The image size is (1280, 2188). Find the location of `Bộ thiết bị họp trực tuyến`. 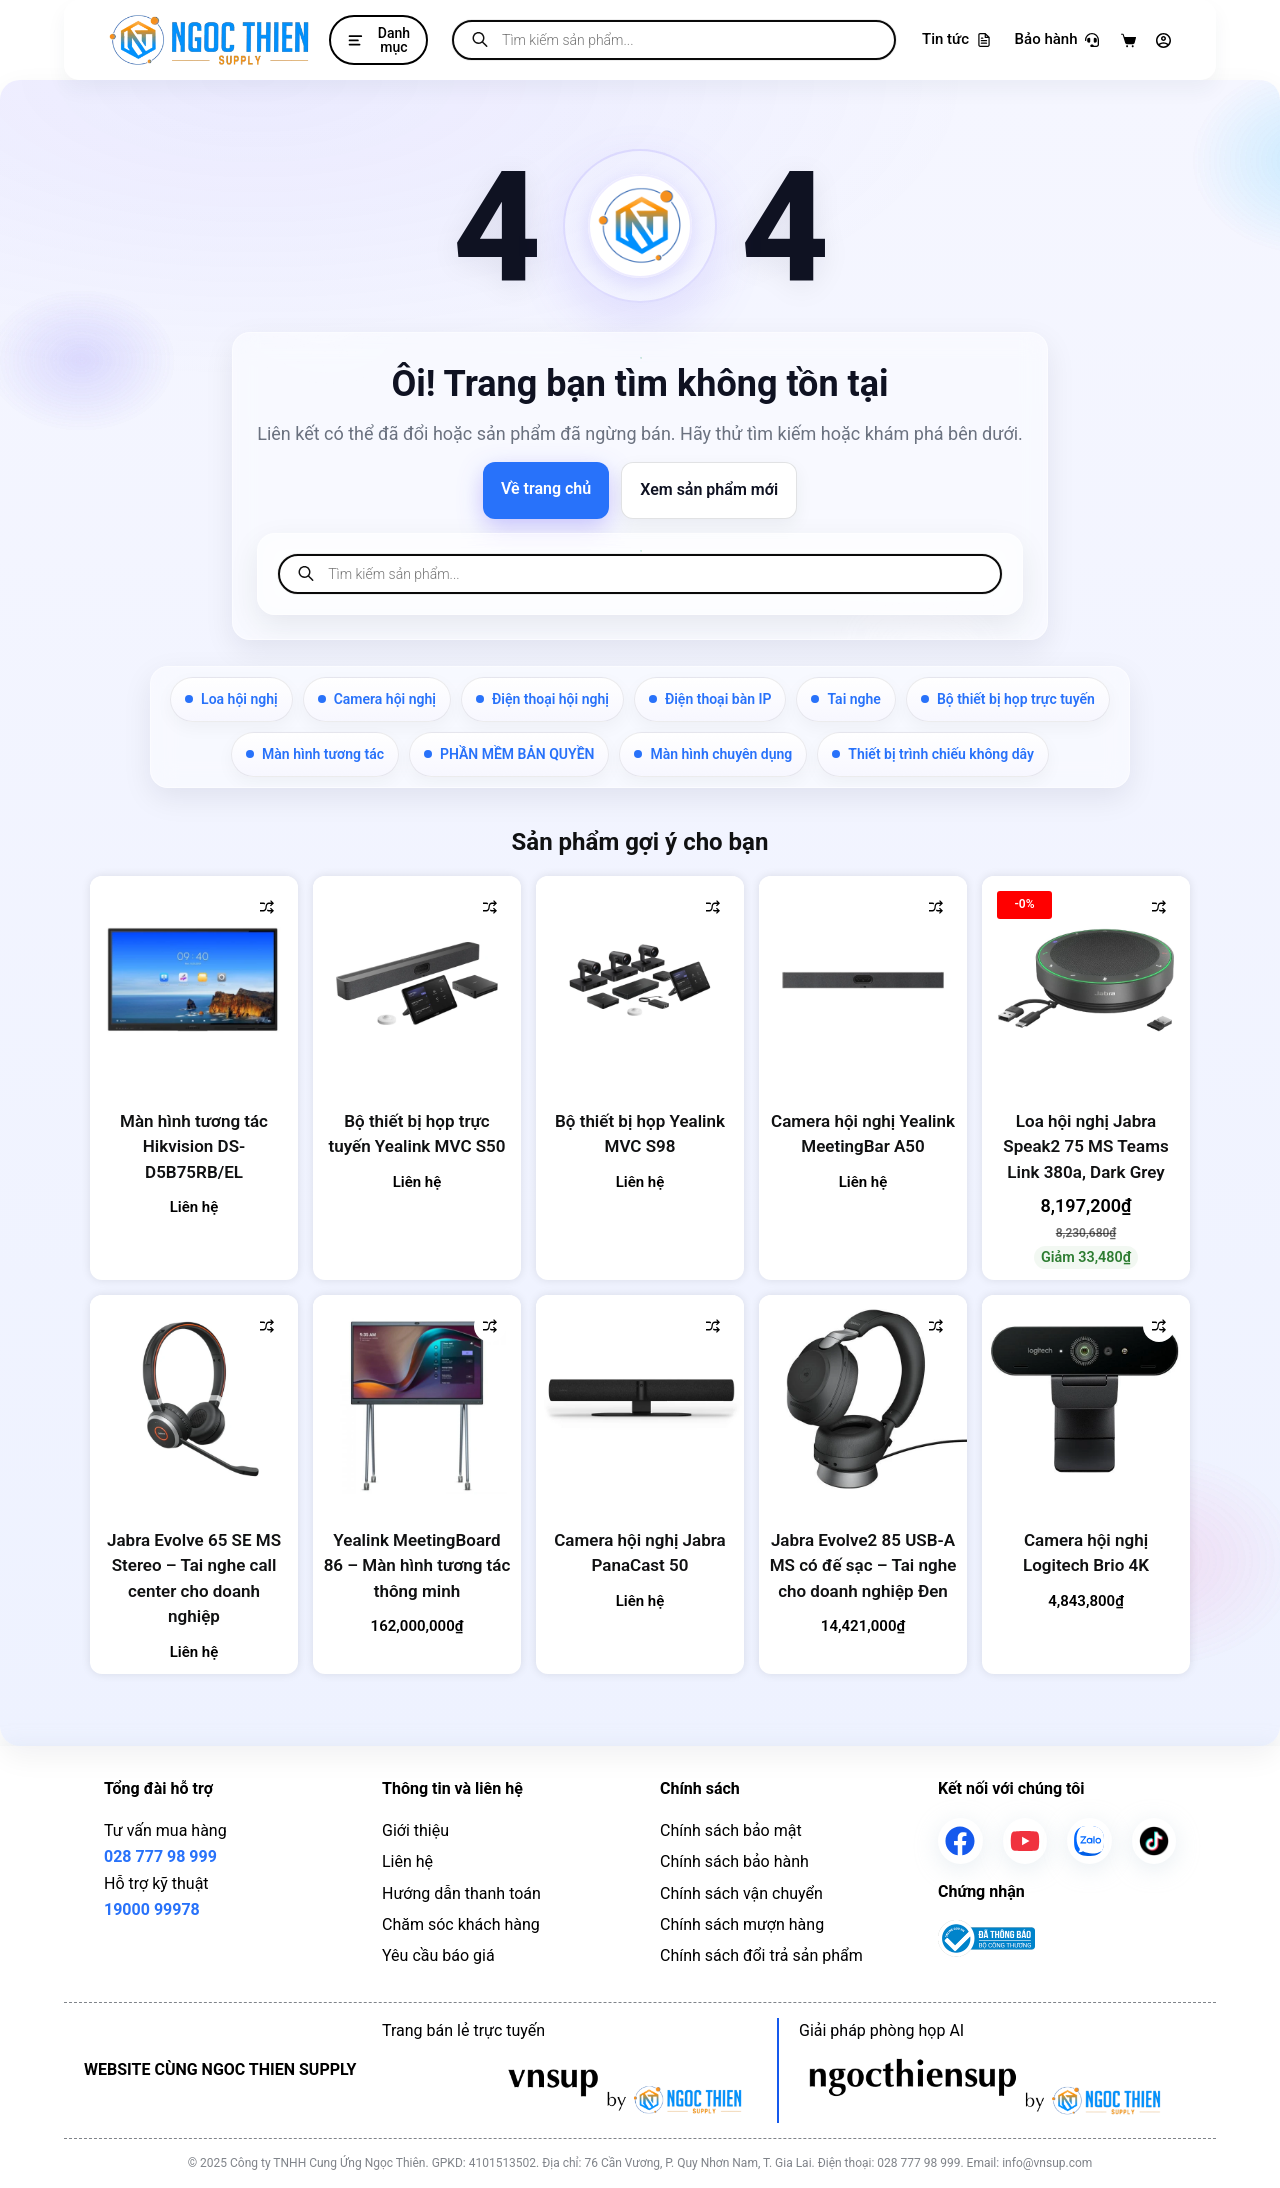

Bộ thiết bị họp trực tuyến is located at coordinates (1008, 699).